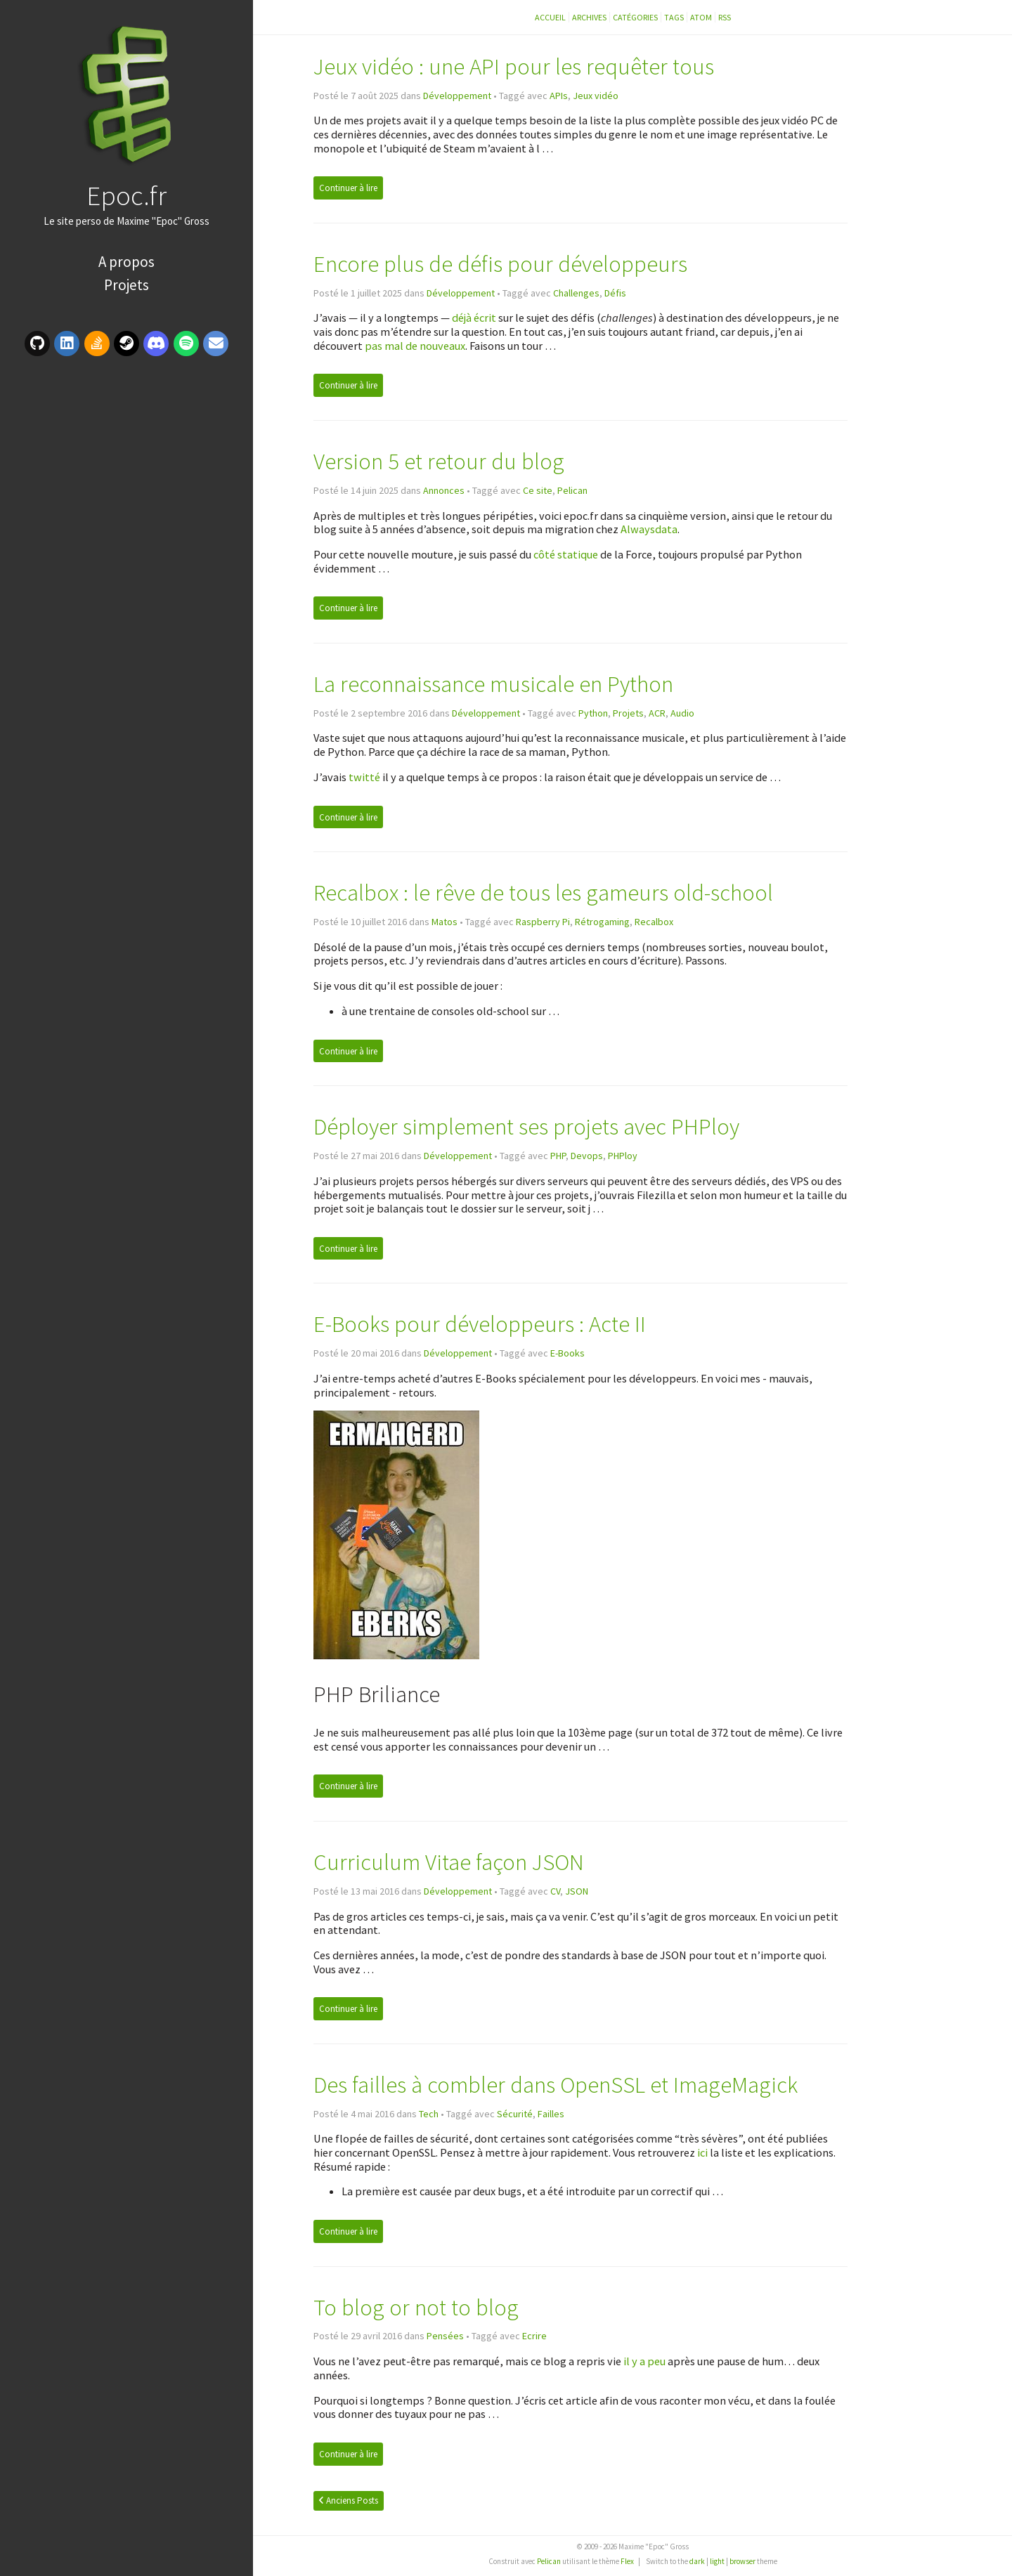 This screenshot has height=2576, width=1012. What do you see at coordinates (565, 554) in the screenshot?
I see `côté statique` at bounding box center [565, 554].